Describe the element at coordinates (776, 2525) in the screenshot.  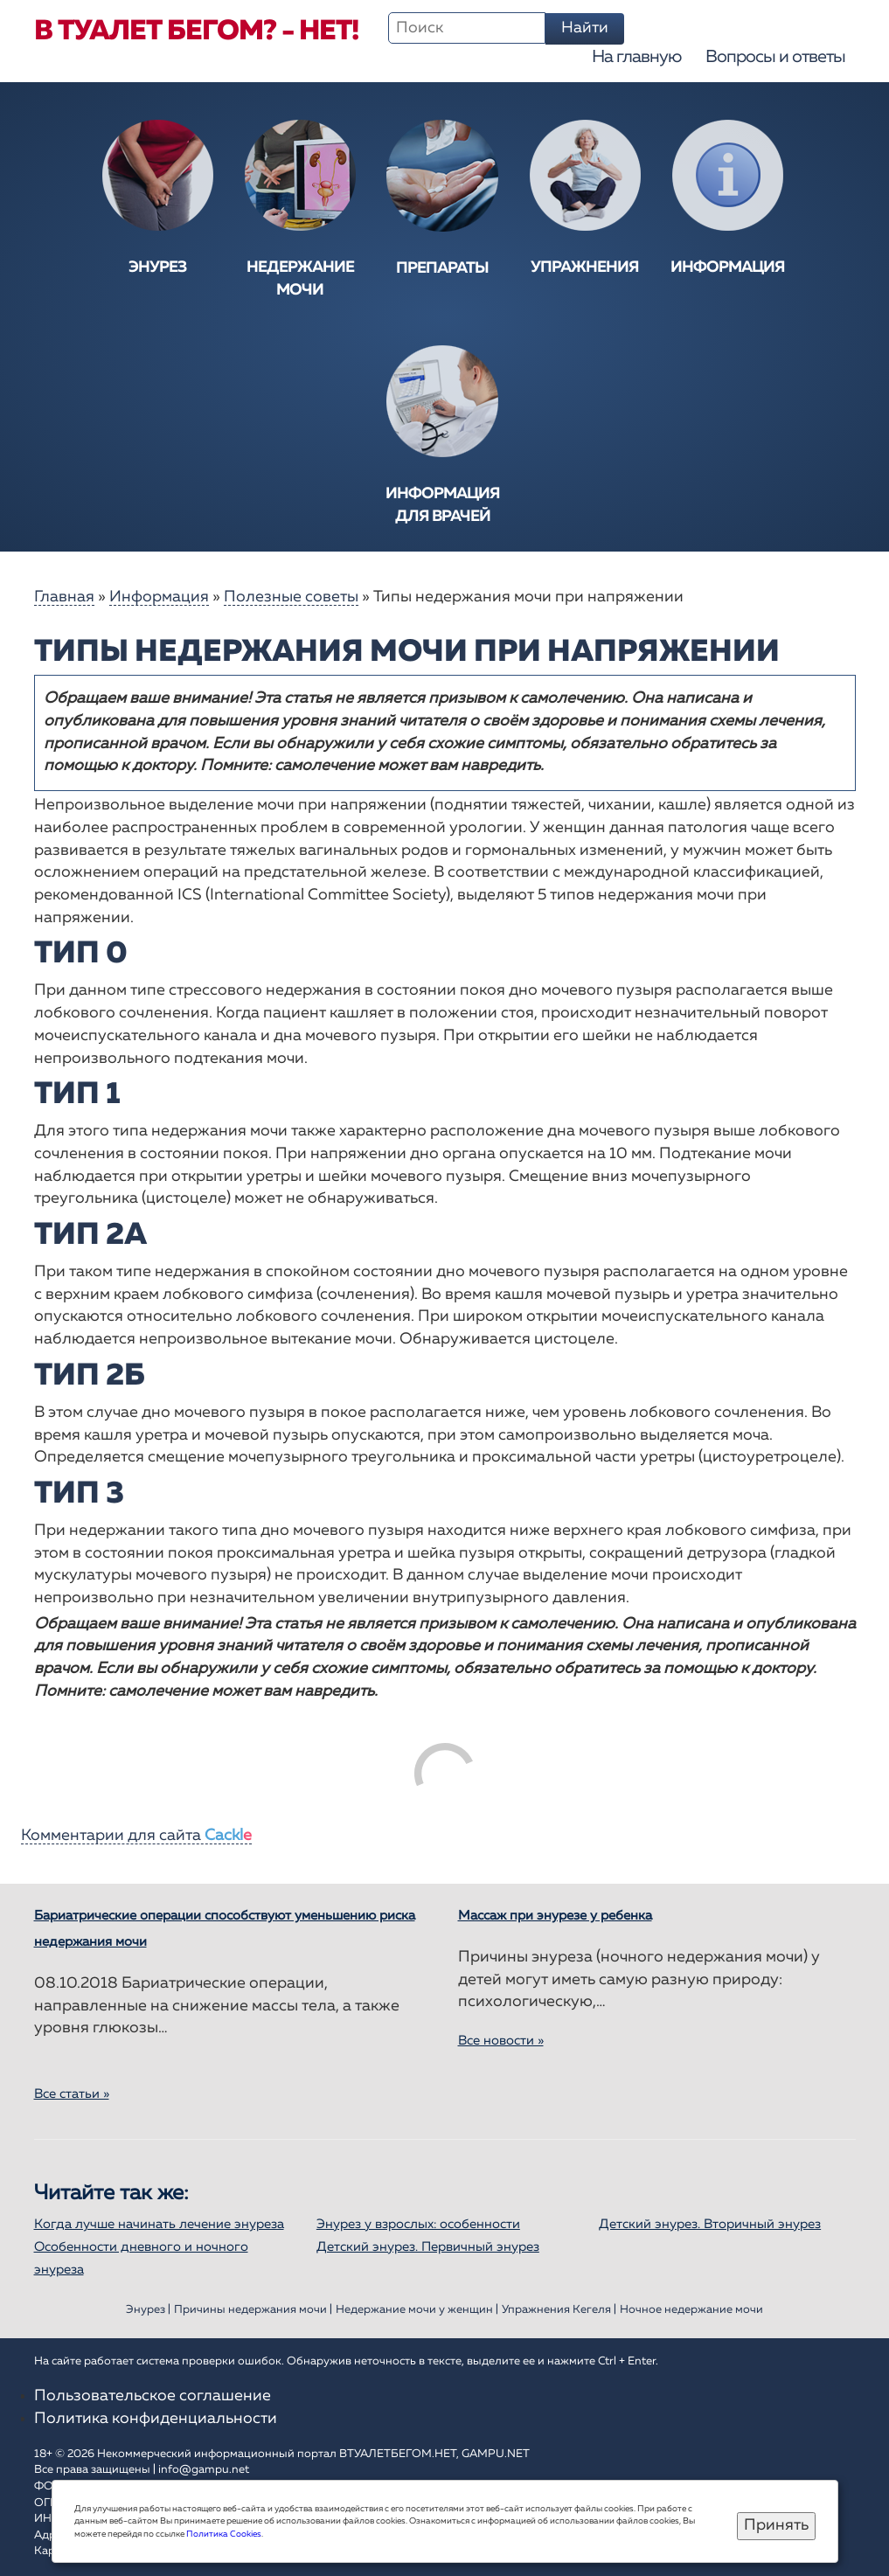
I see `Принять` at that location.